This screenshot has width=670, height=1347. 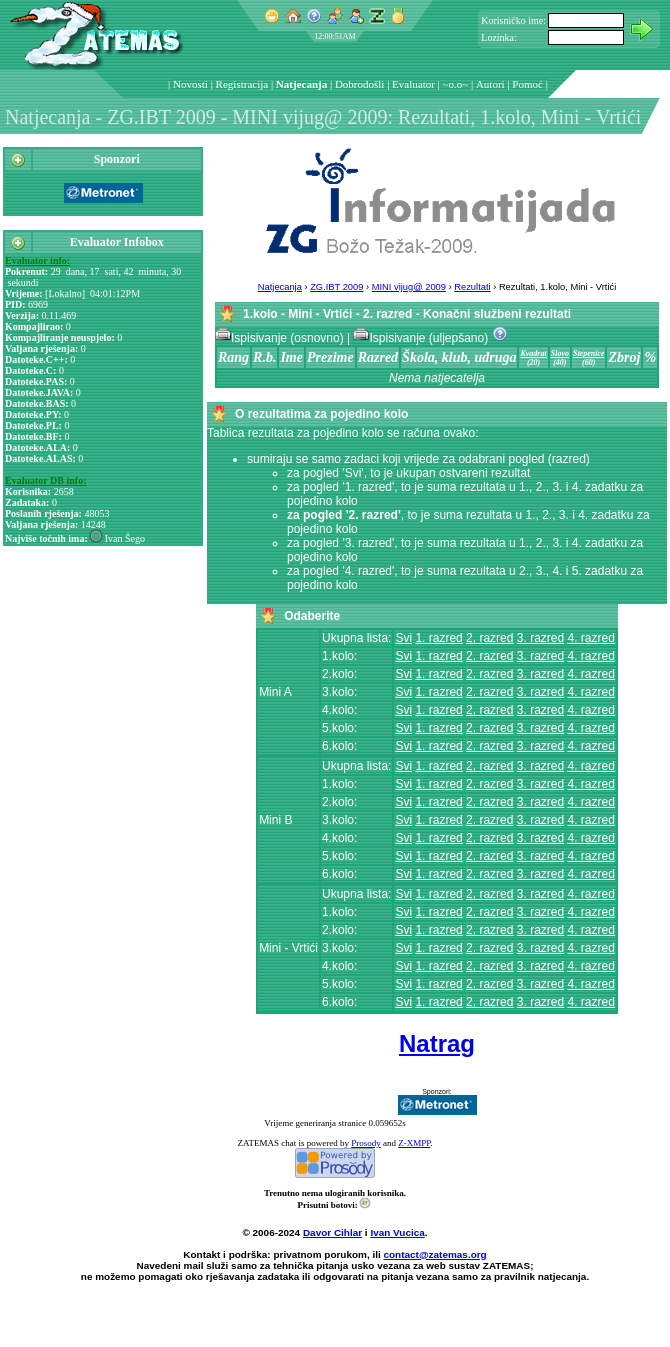 What do you see at coordinates (366, 1143) in the screenshot?
I see `Prosody` at bounding box center [366, 1143].